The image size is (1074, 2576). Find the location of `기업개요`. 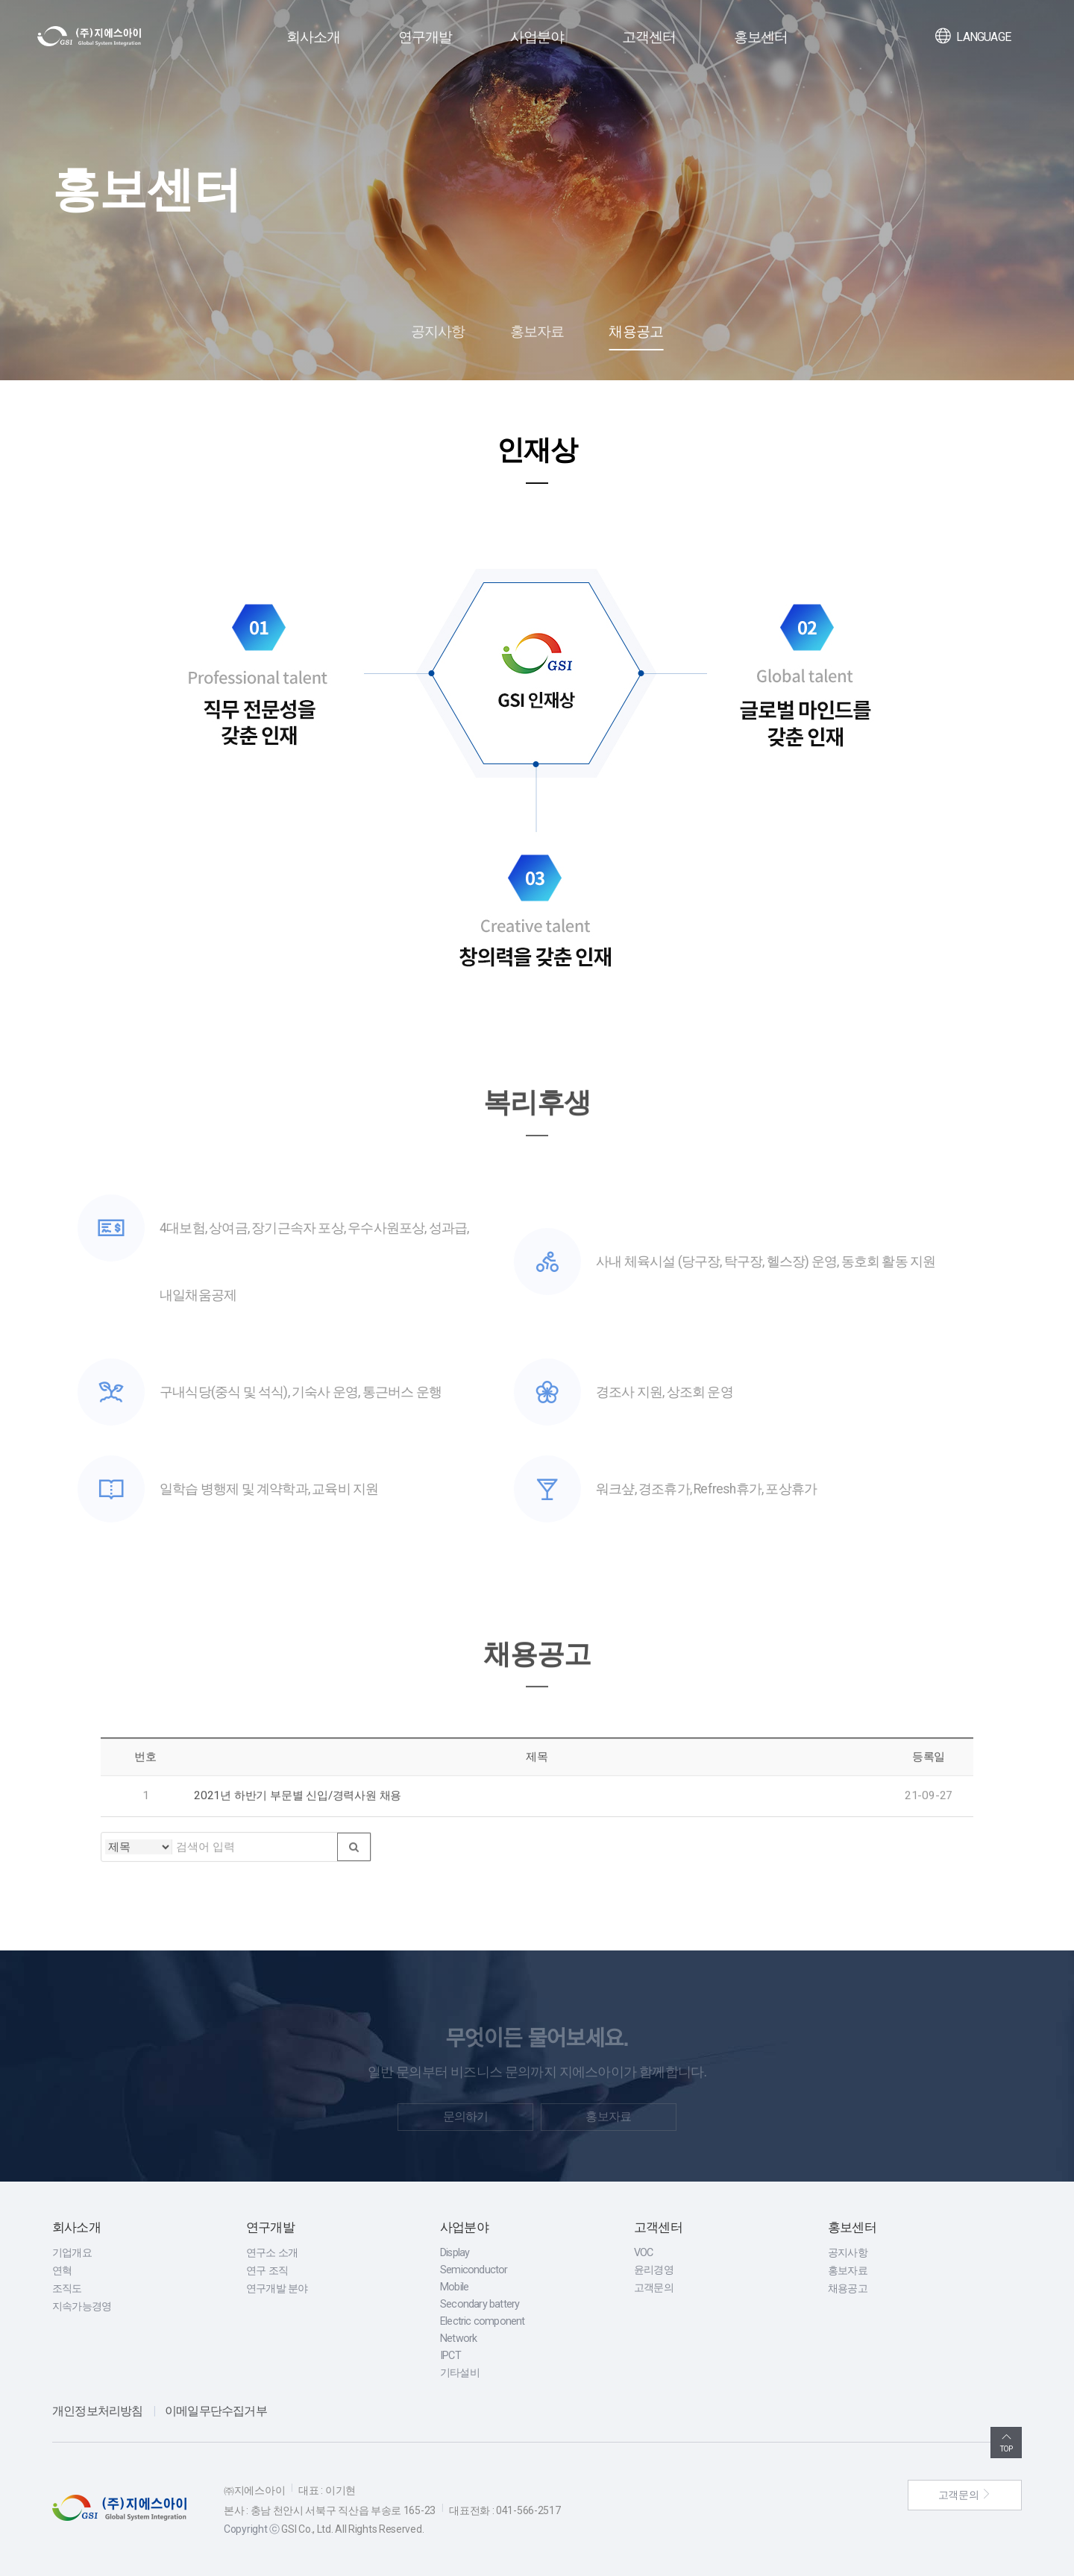

기업개요 is located at coordinates (72, 2252).